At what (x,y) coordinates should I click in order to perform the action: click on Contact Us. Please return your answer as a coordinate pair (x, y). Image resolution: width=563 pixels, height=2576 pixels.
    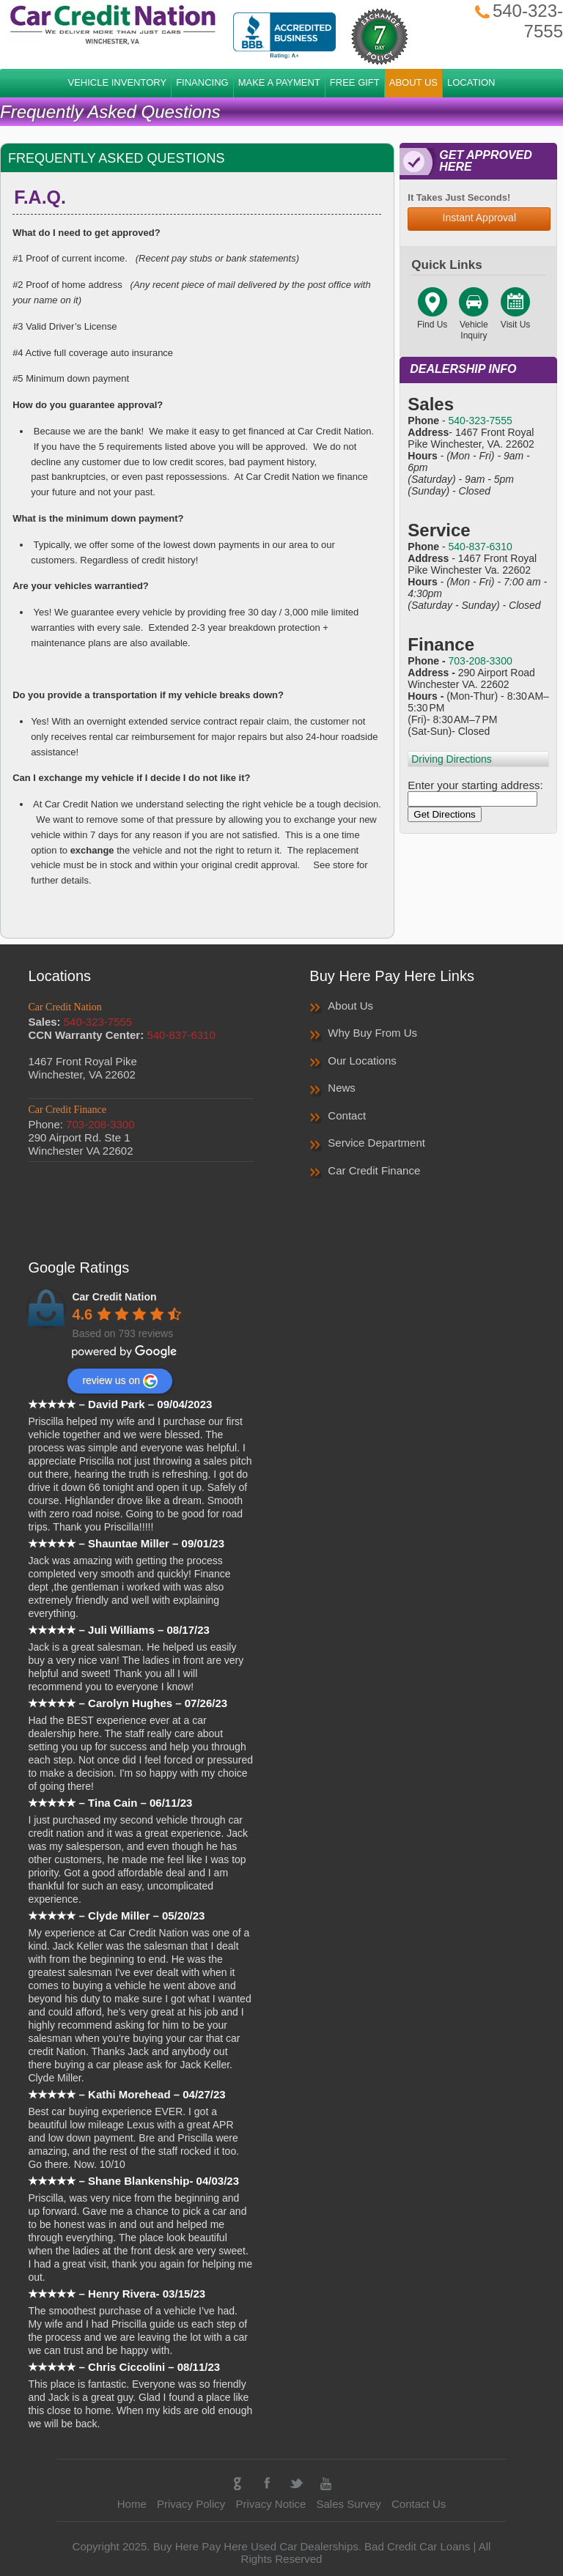
    Looking at the image, I should click on (418, 2504).